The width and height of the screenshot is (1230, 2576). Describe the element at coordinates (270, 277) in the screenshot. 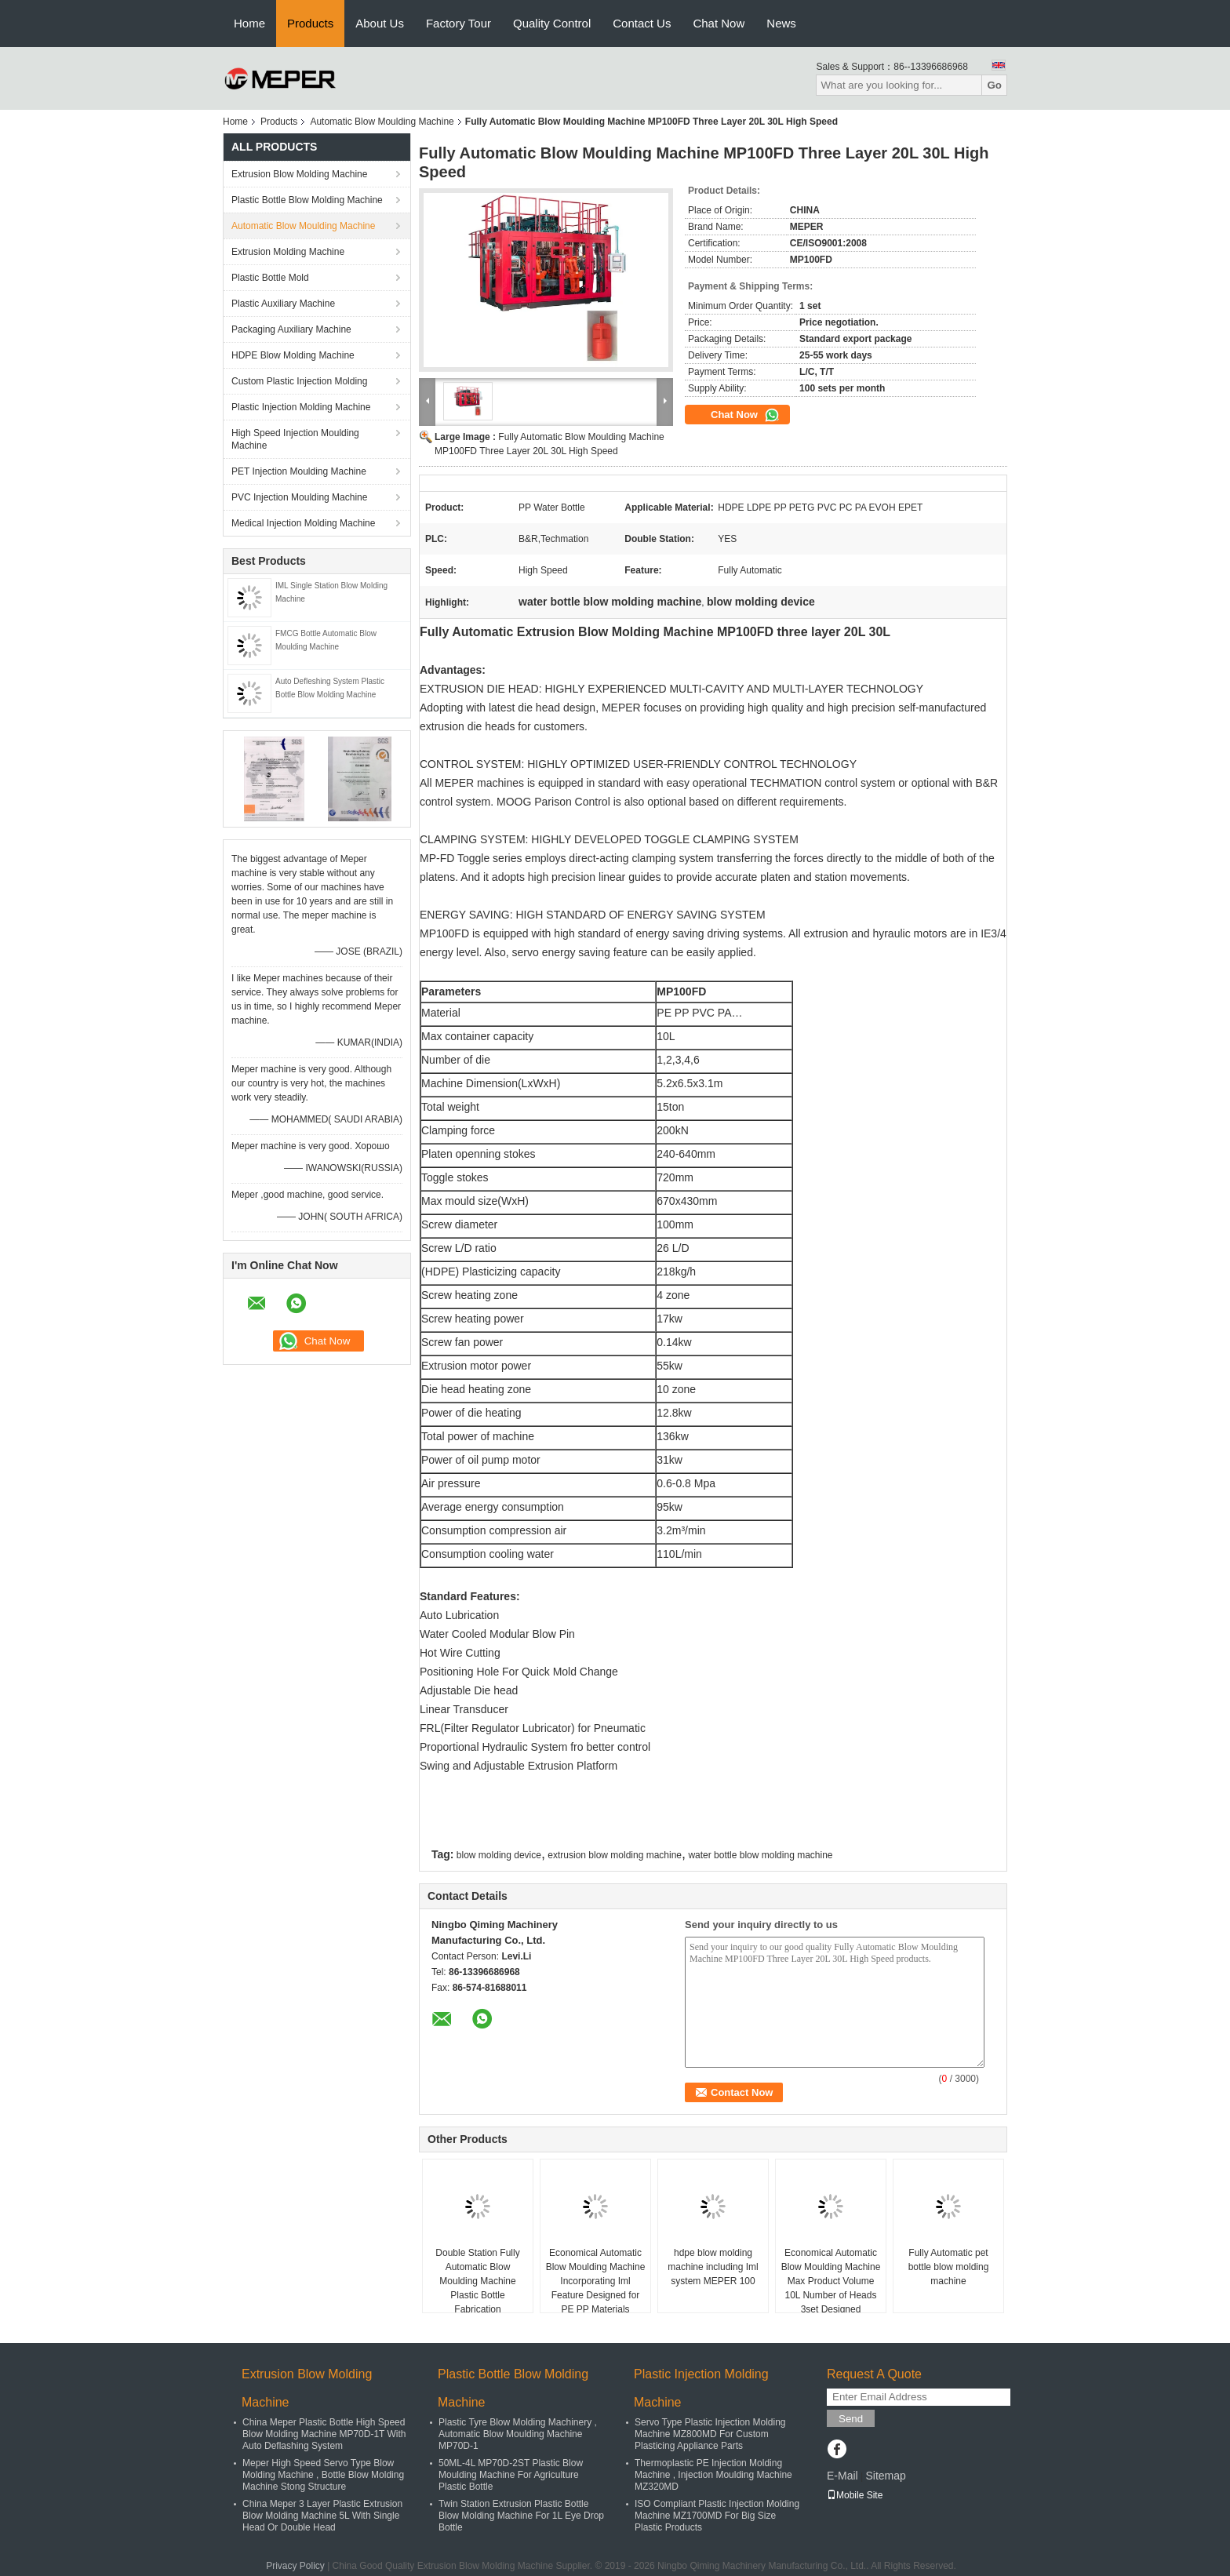

I see `Plastic Bottle Mold` at that location.